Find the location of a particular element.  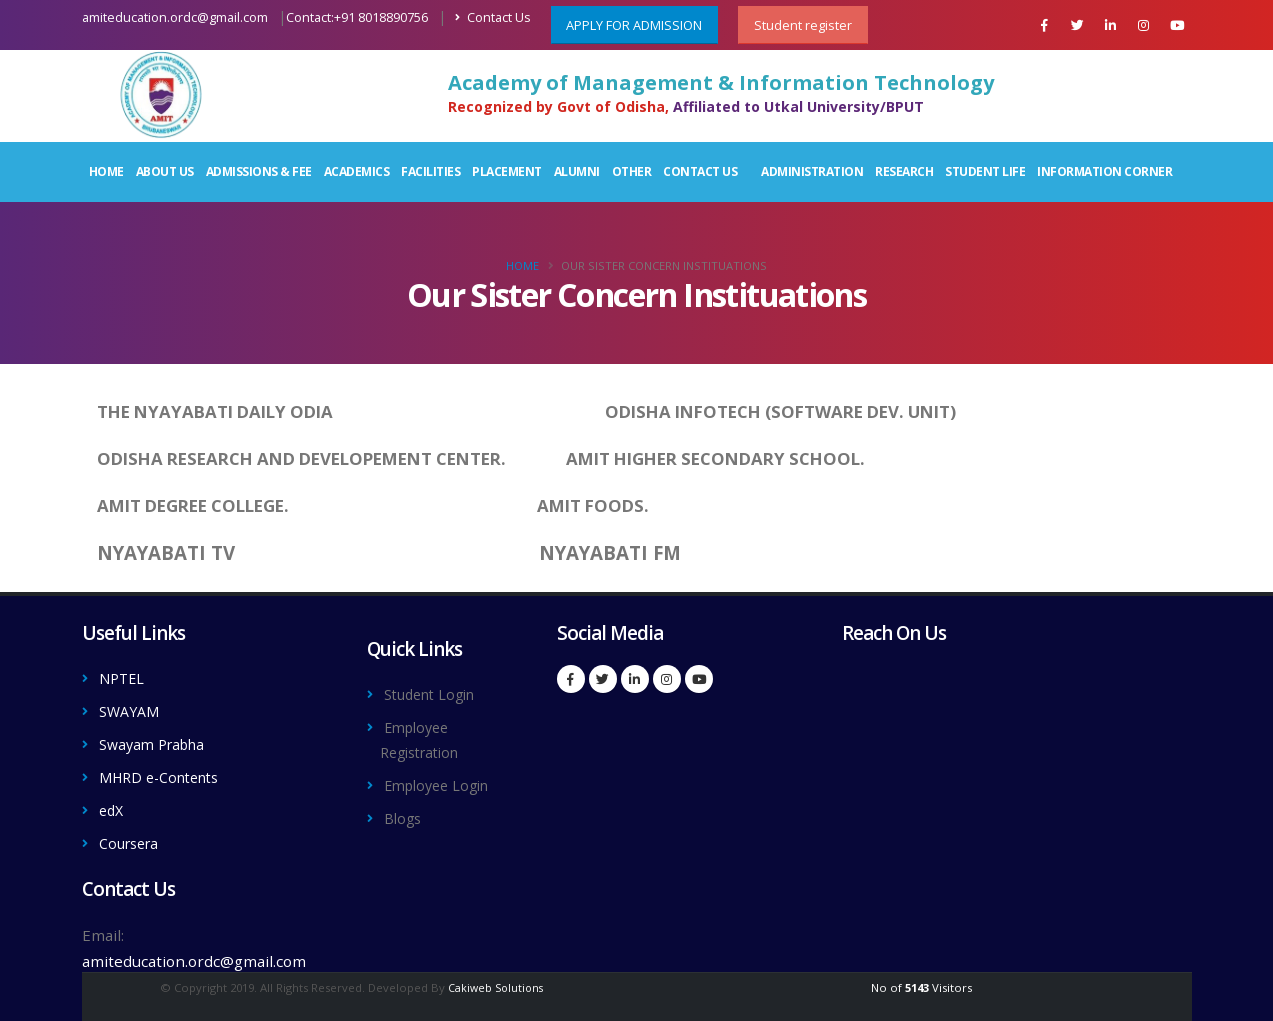

Academy of Management & Information Technology is located at coordinates (721, 83).